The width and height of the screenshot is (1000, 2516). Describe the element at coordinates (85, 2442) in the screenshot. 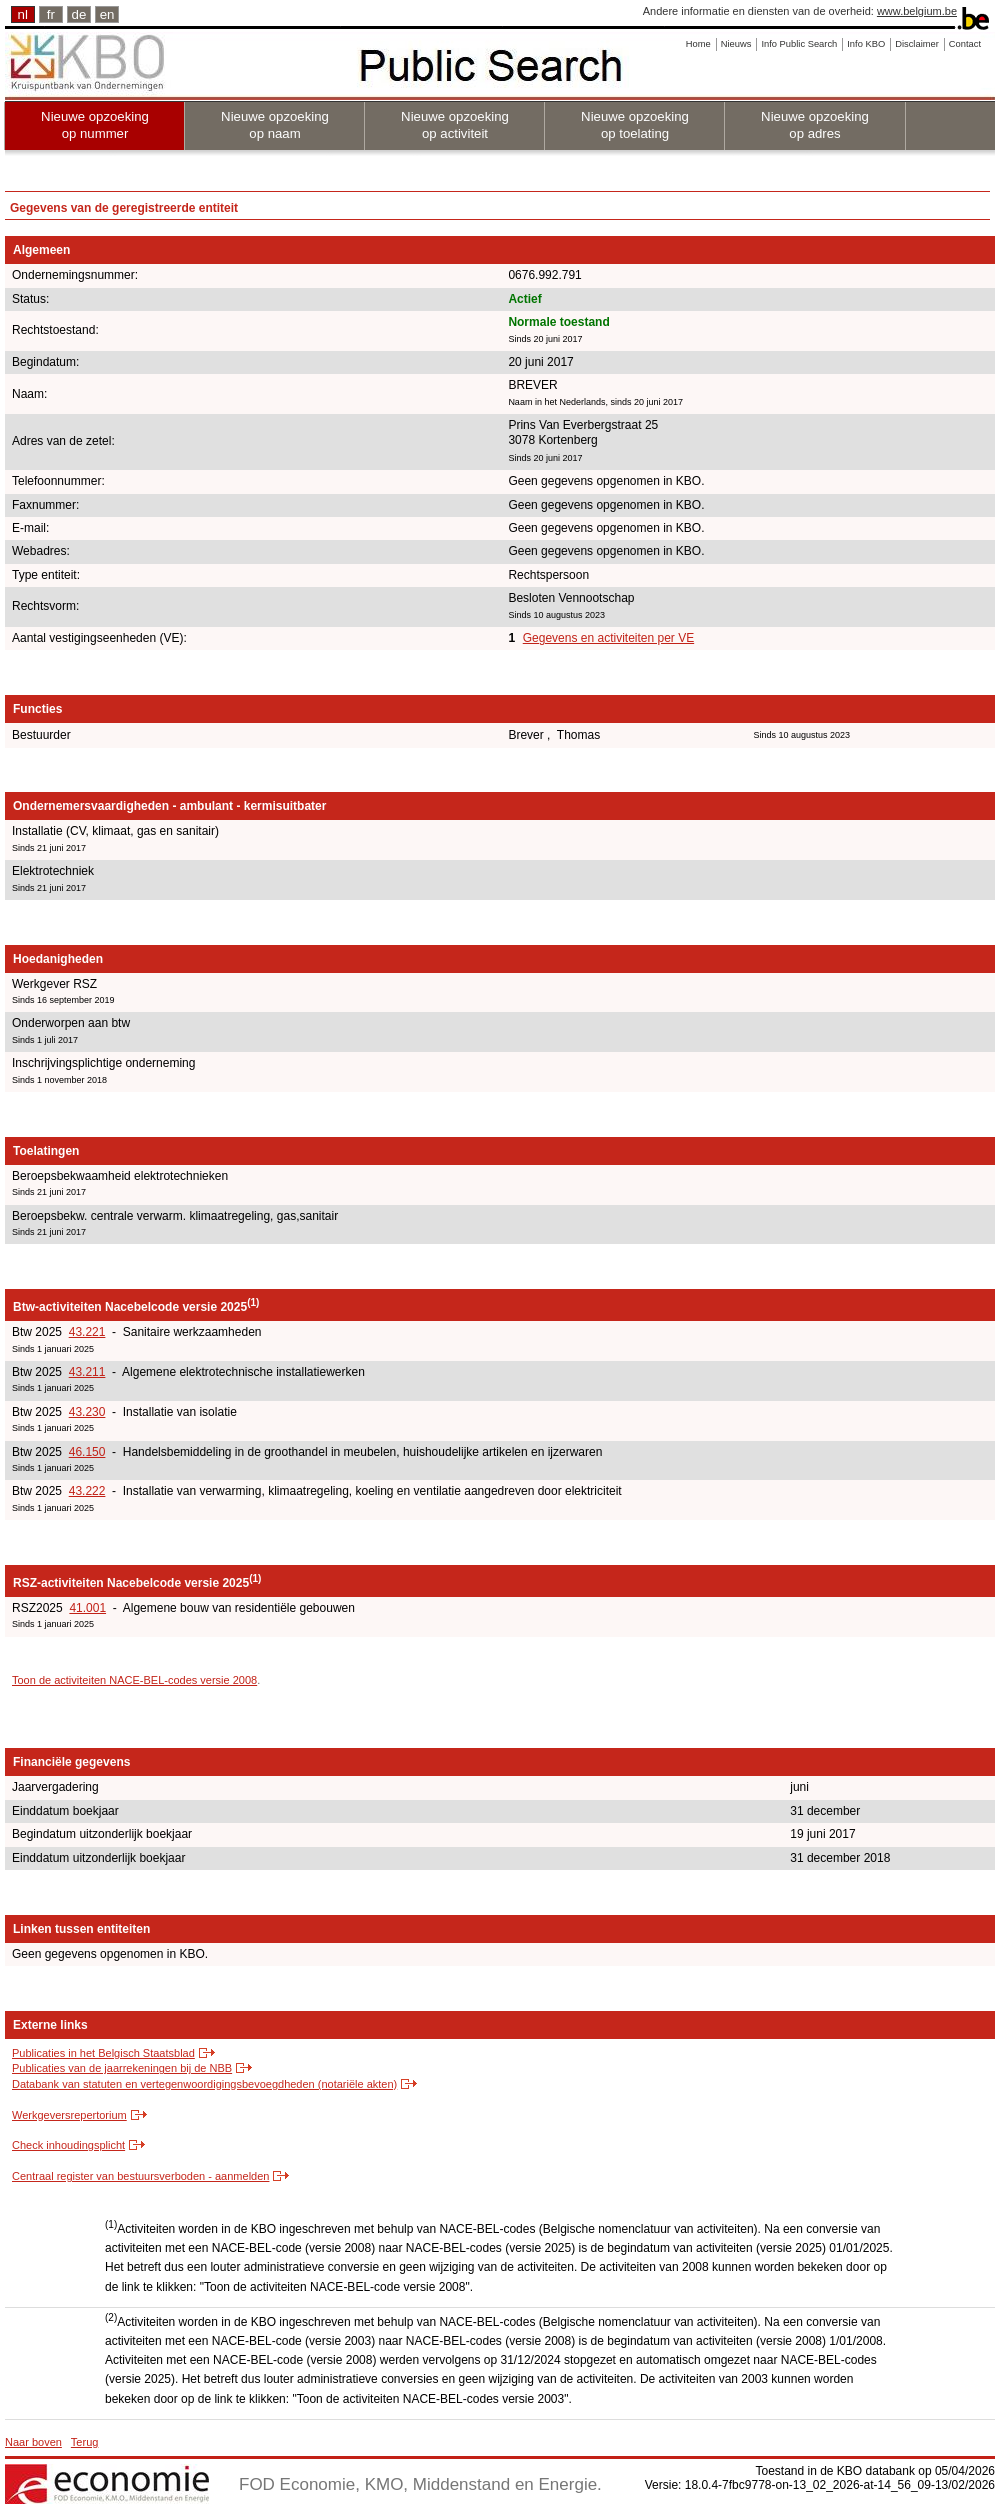

I see `Terug` at that location.